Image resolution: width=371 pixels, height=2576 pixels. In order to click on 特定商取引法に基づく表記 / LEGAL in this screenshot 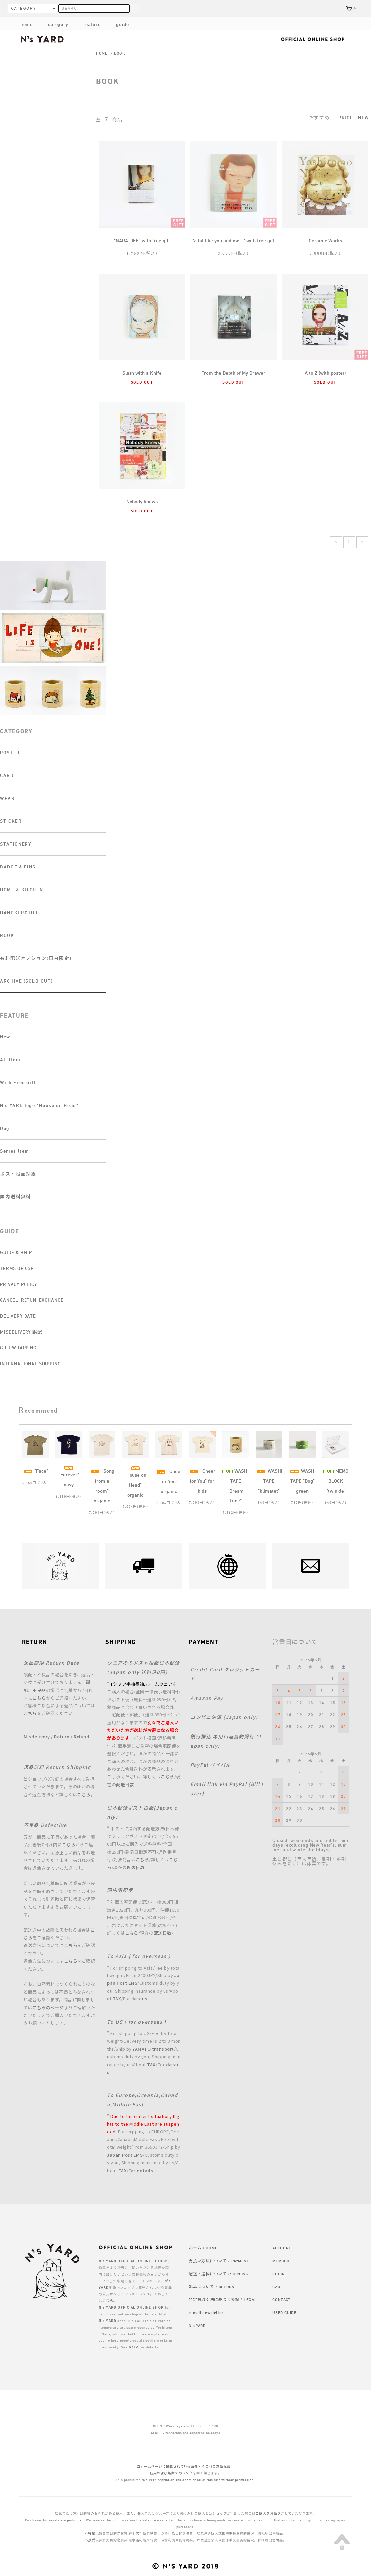, I will do `click(223, 2299)`.